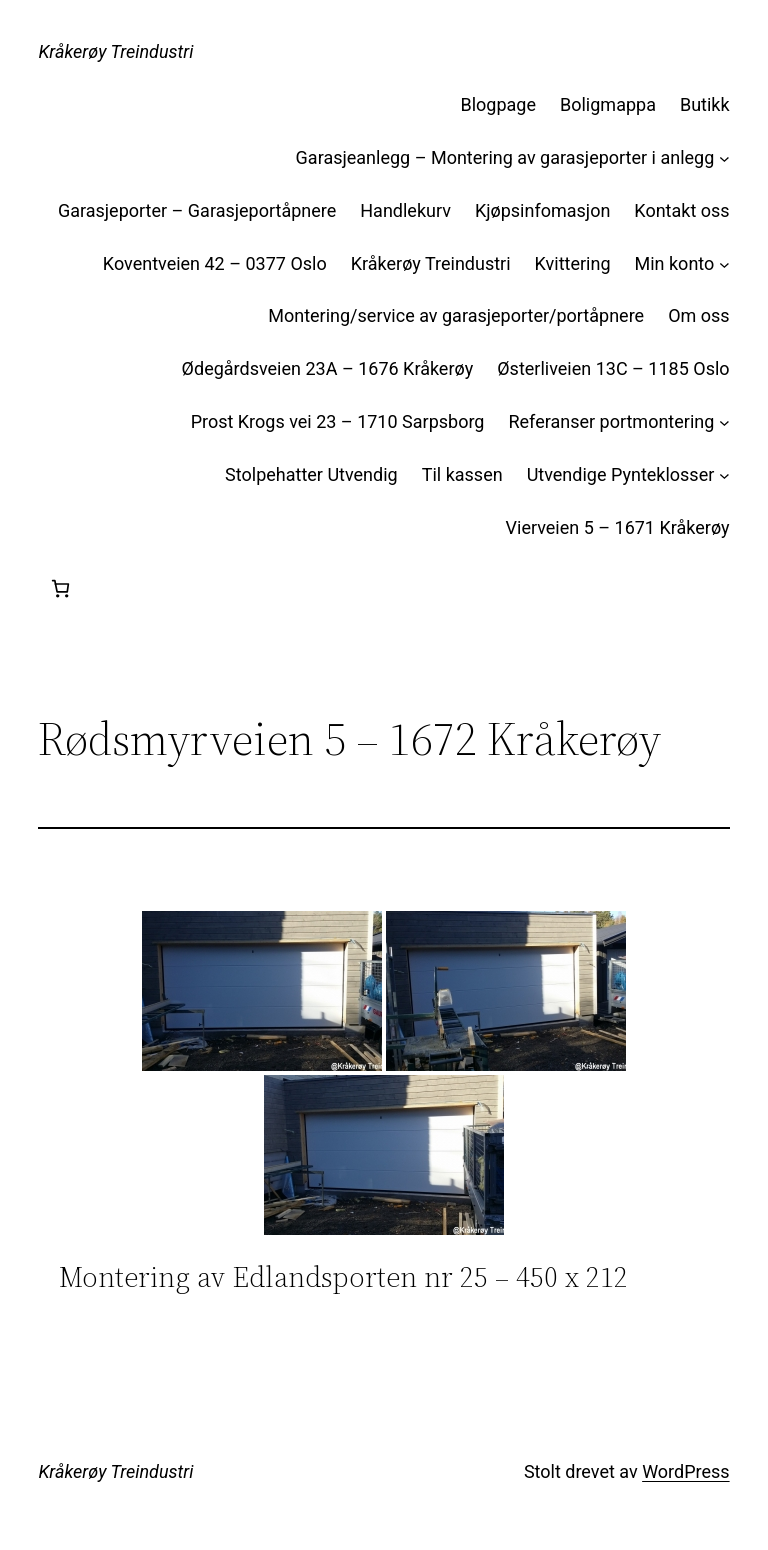 This screenshot has width=768, height=1550. What do you see at coordinates (405, 210) in the screenshot?
I see `Handlekurv` at bounding box center [405, 210].